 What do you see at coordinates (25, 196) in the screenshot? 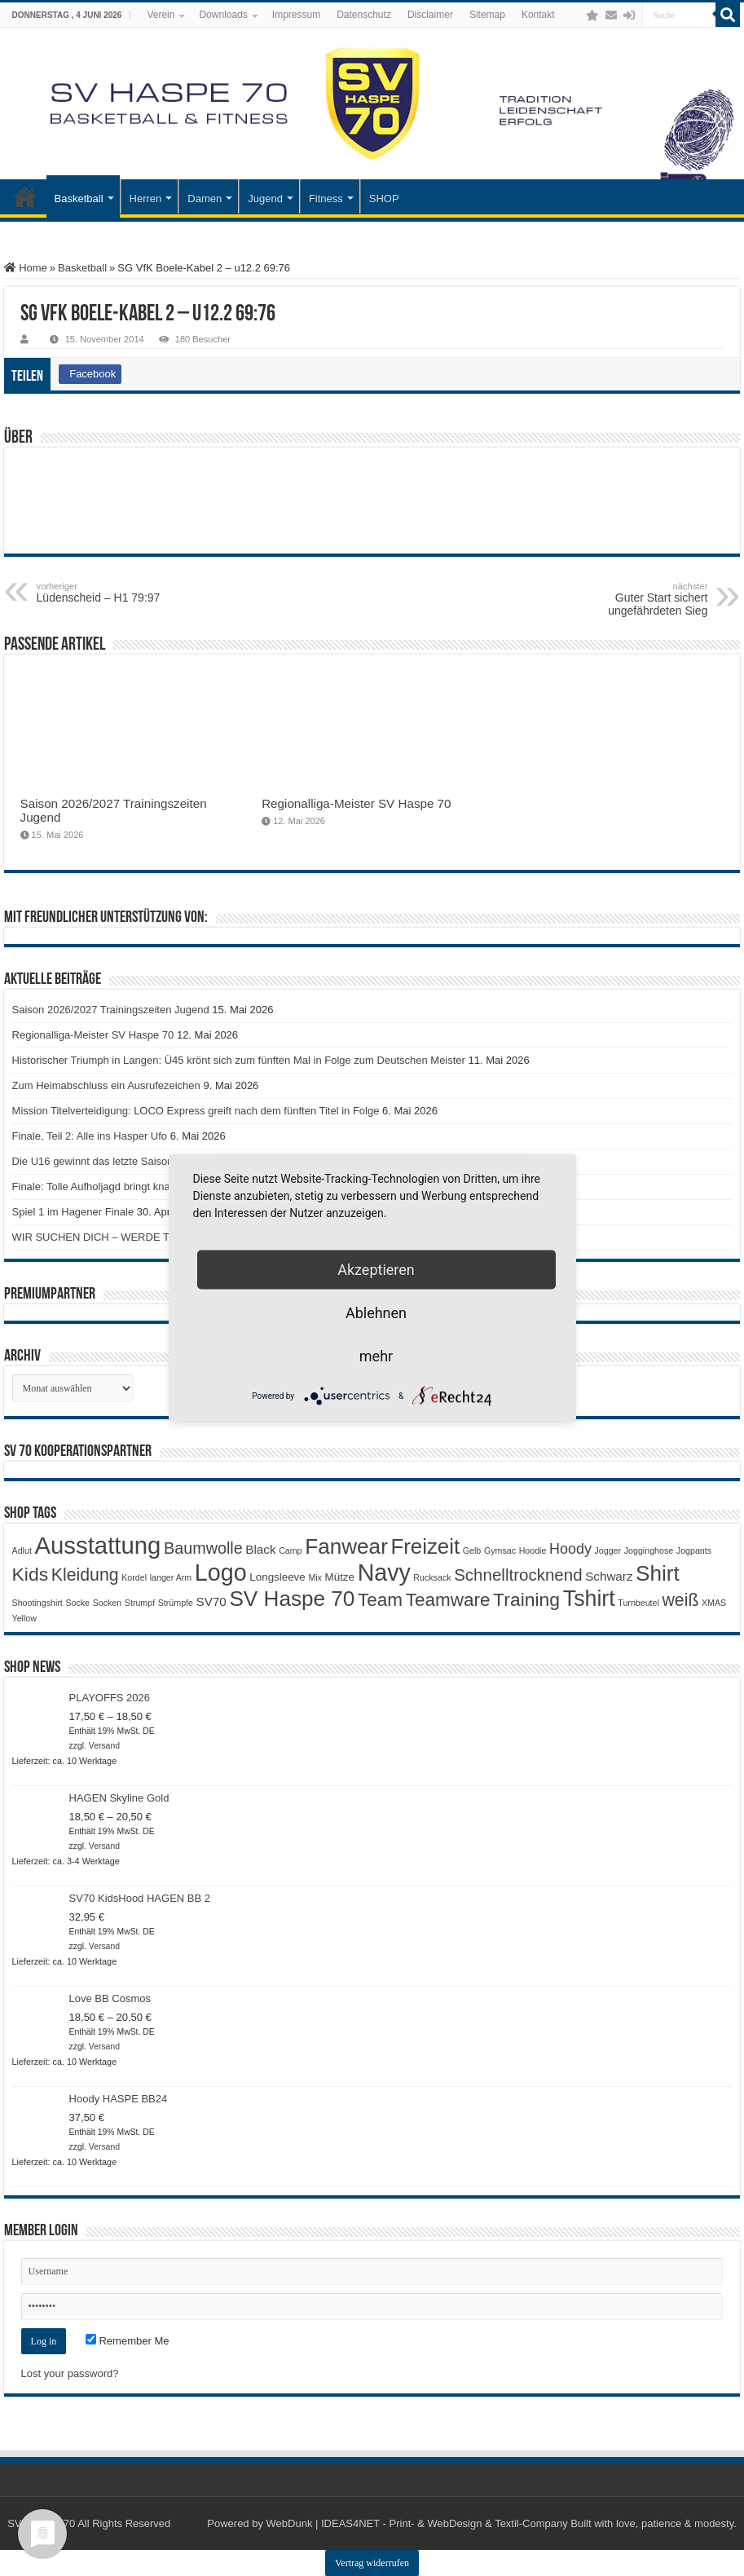
I see `Startseite` at bounding box center [25, 196].